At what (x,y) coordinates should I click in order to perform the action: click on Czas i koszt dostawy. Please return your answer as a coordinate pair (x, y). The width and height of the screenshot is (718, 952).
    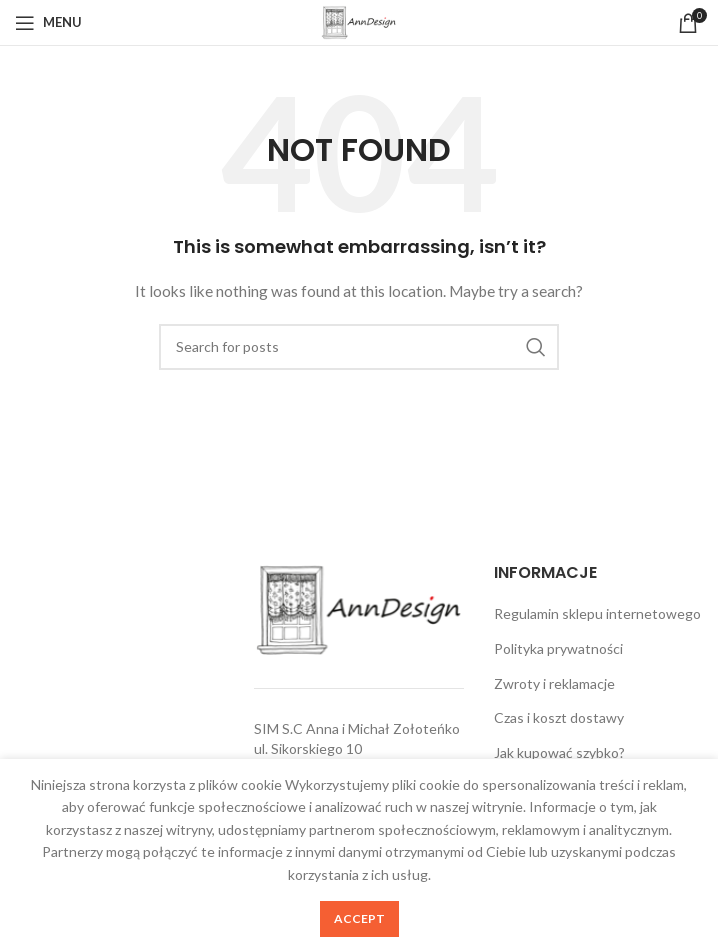
    Looking at the image, I should click on (559, 717).